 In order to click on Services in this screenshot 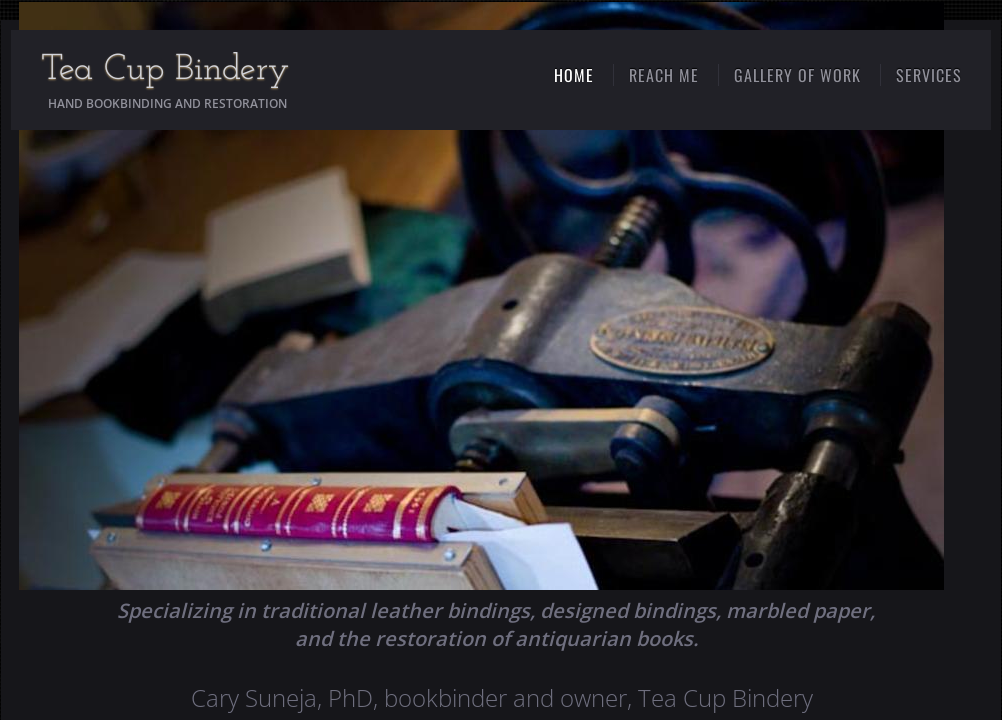, I will do `click(929, 75)`.